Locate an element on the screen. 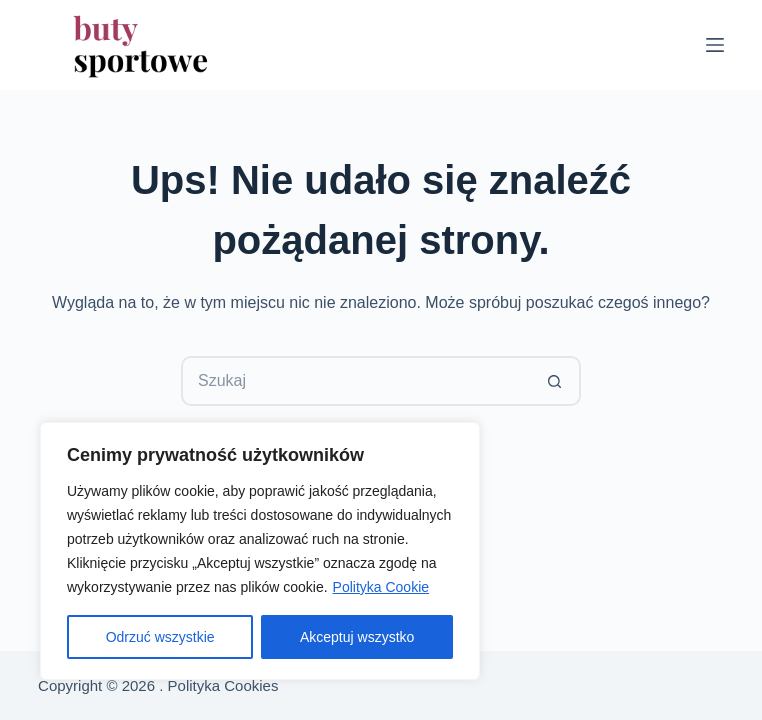 This screenshot has width=762, height=720. [Szukaj...] is located at coordinates (356, 381).